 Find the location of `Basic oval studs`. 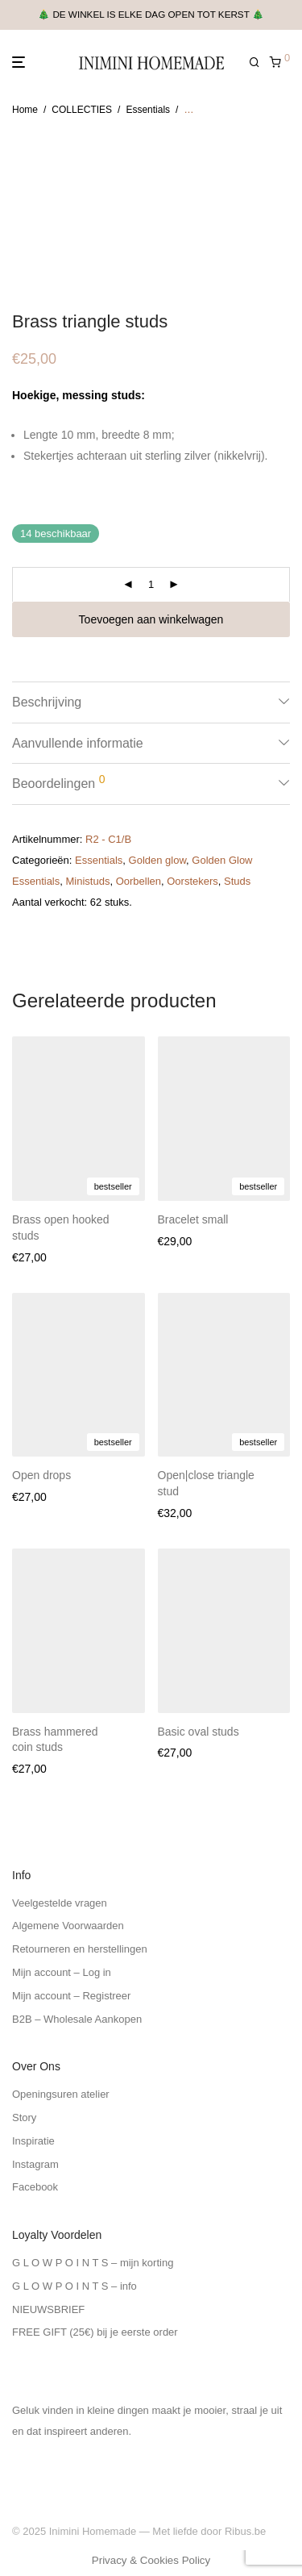

Basic oval studs is located at coordinates (198, 1731).